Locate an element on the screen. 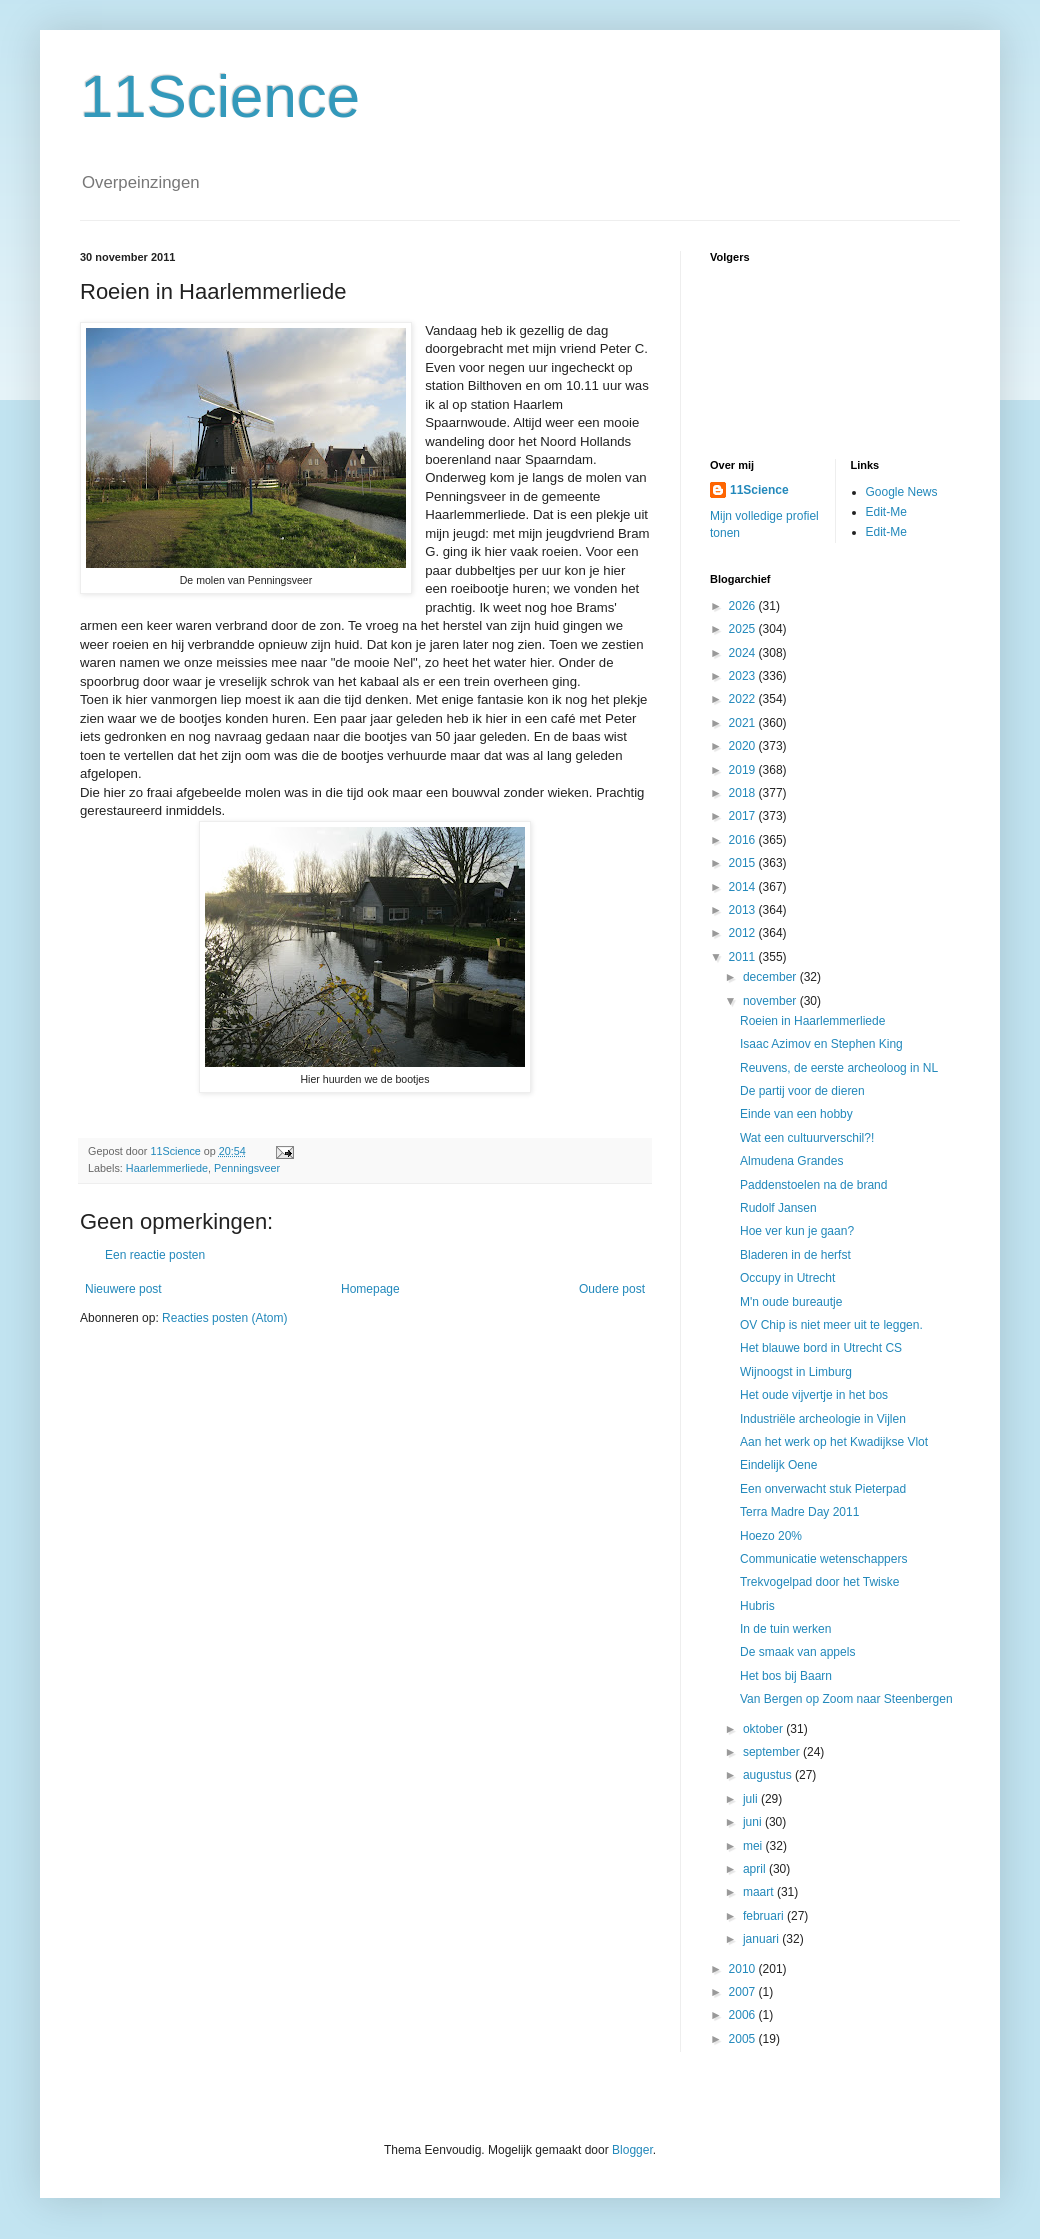  OV Chip is niet meer uit te leggen. is located at coordinates (831, 1325).